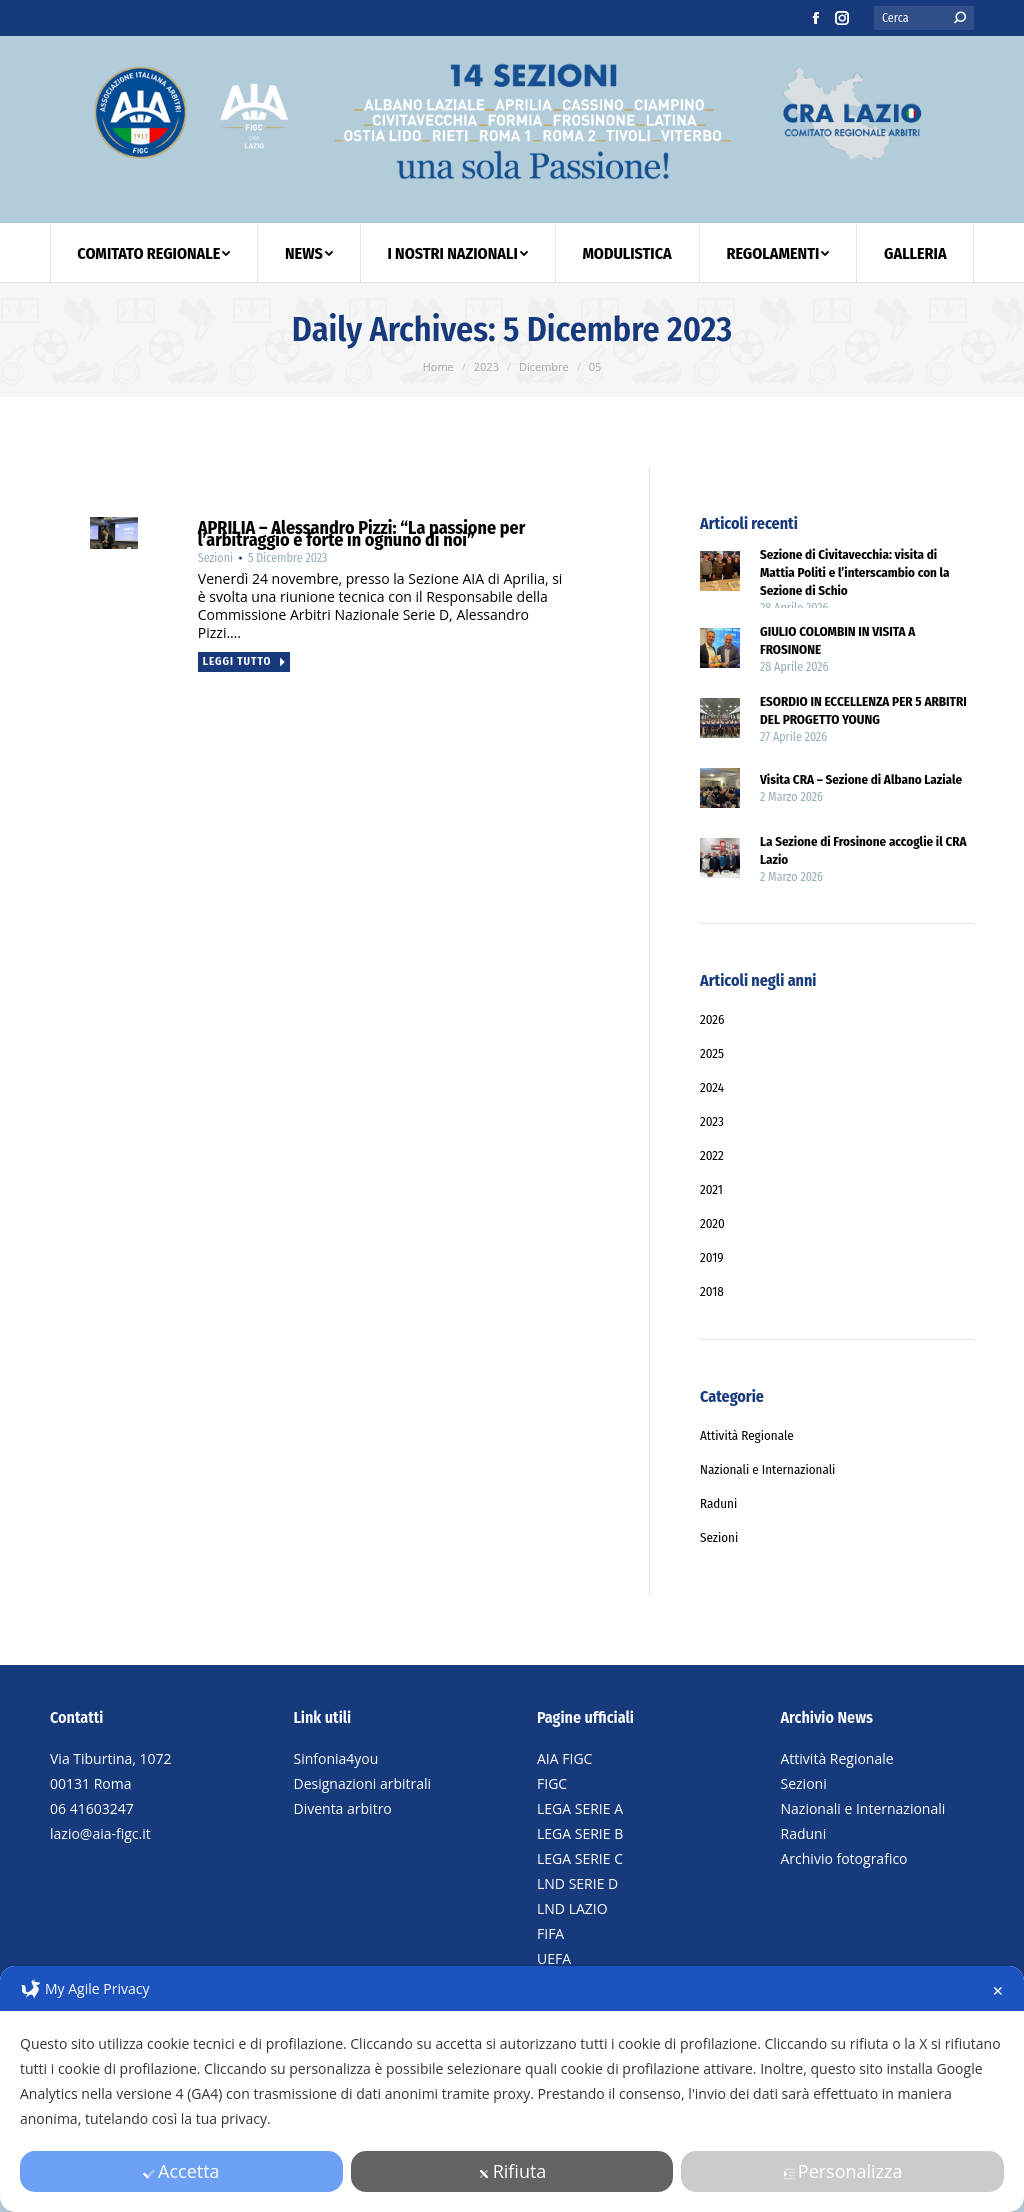 The width and height of the screenshot is (1024, 2212). Describe the element at coordinates (863, 710) in the screenshot. I see `ESORDIO IN ECCELLENZA PER 5 ARBITRI DEL PROGETTO YOUNG` at that location.